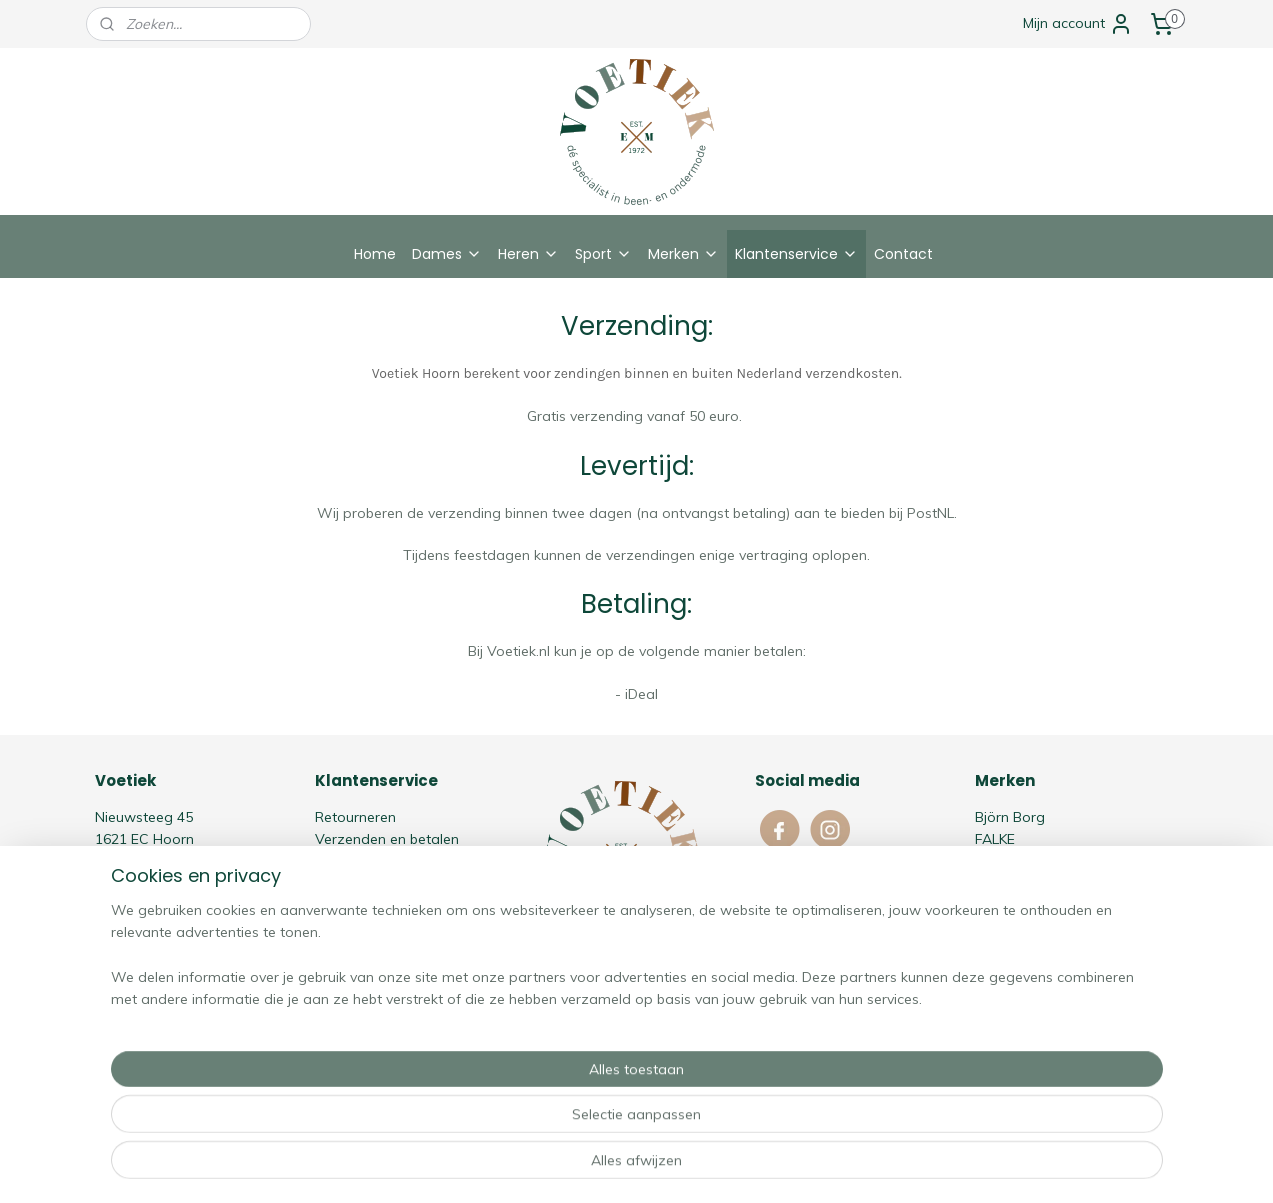  I want to click on Algemene voorwaarden, so click(395, 862).